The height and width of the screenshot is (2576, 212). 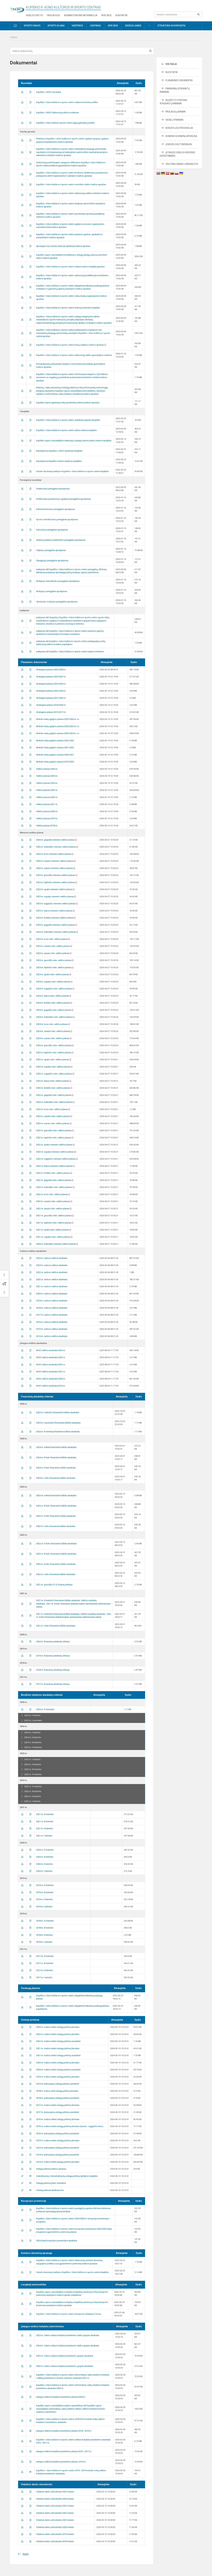 What do you see at coordinates (72, 471) in the screenshot?
I see `Vaizdo duomenų tvarkymo Kupiškio r. kūno kultūros ir sporto centre taisyklės` at bounding box center [72, 471].